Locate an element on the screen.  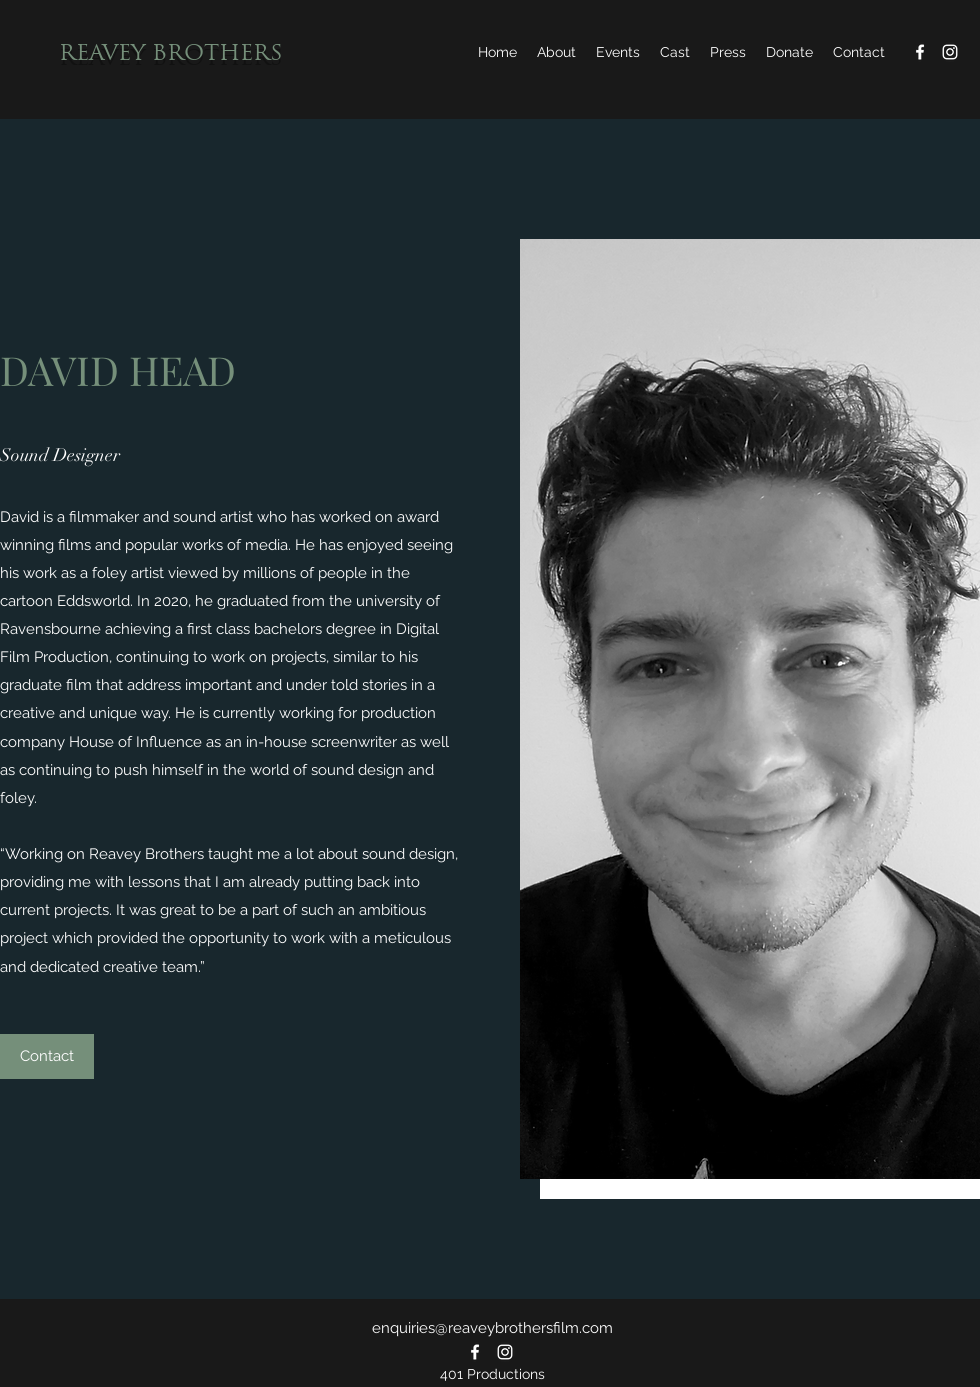
enquiries@reaveybrothersfilm.com is located at coordinates (492, 1328).